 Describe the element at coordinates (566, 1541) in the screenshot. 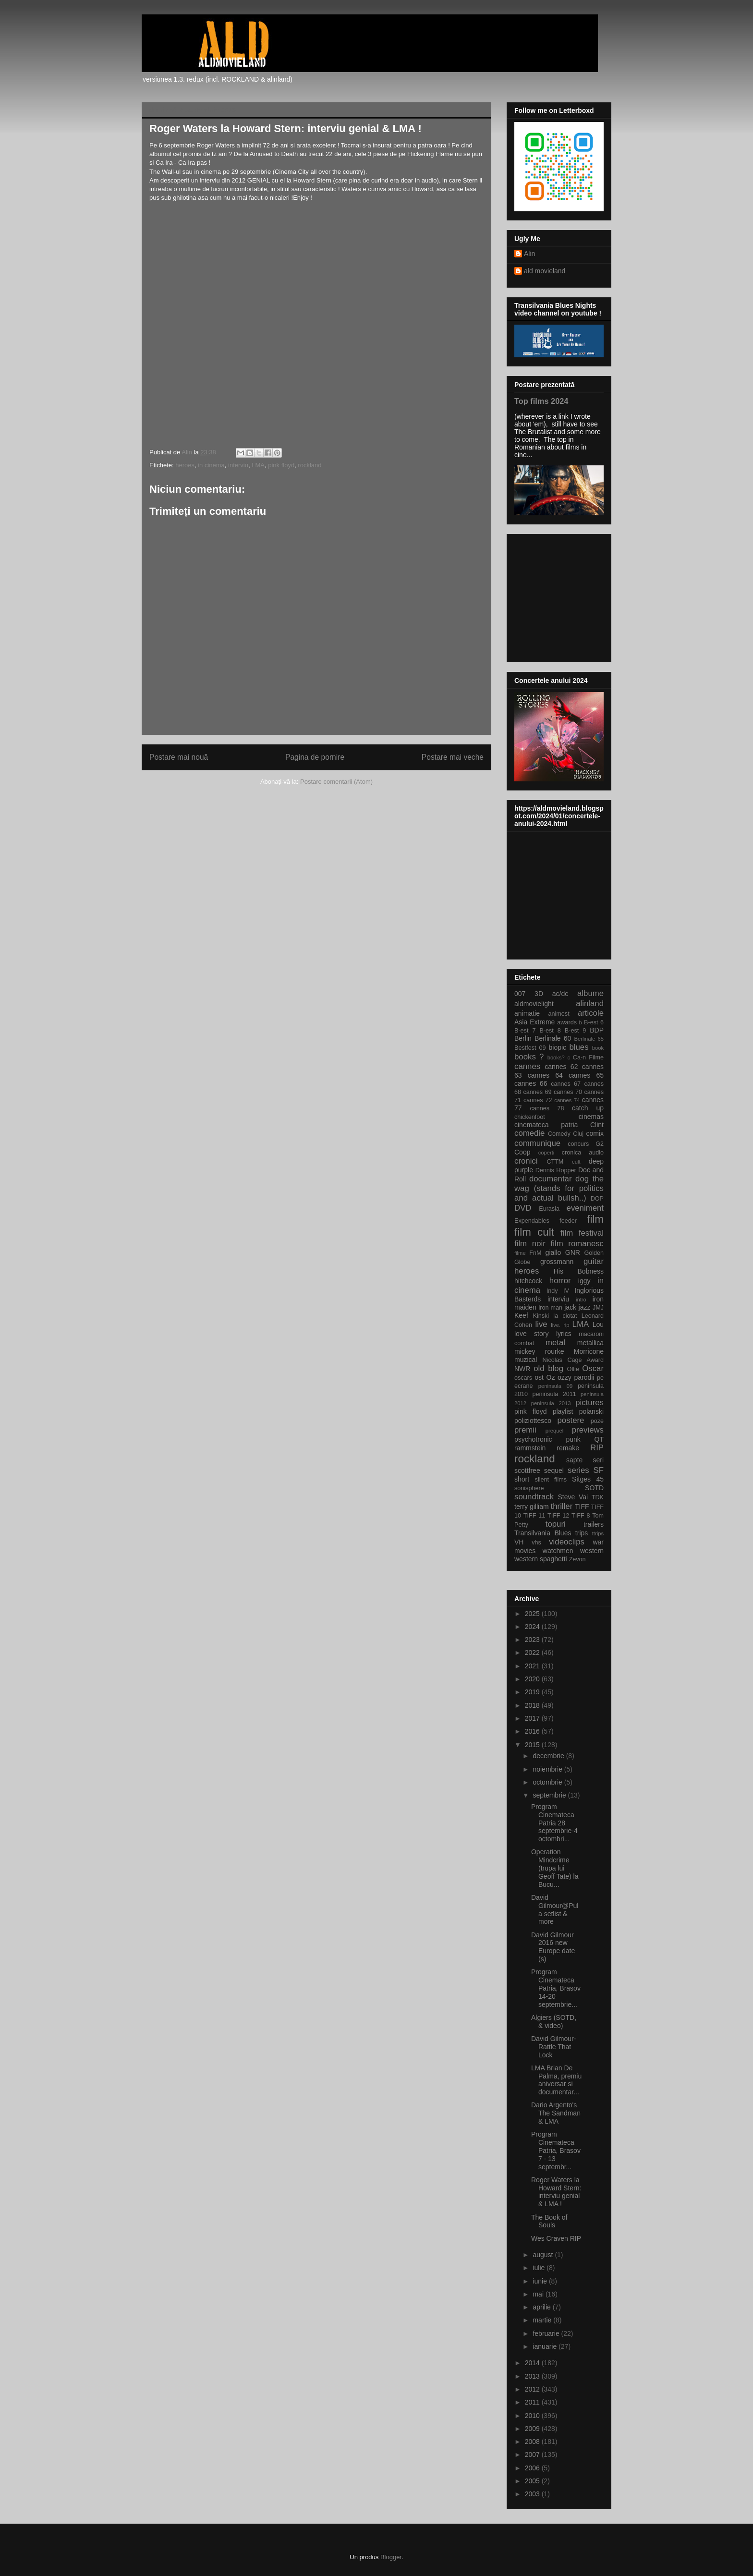

I see `videoclips` at that location.